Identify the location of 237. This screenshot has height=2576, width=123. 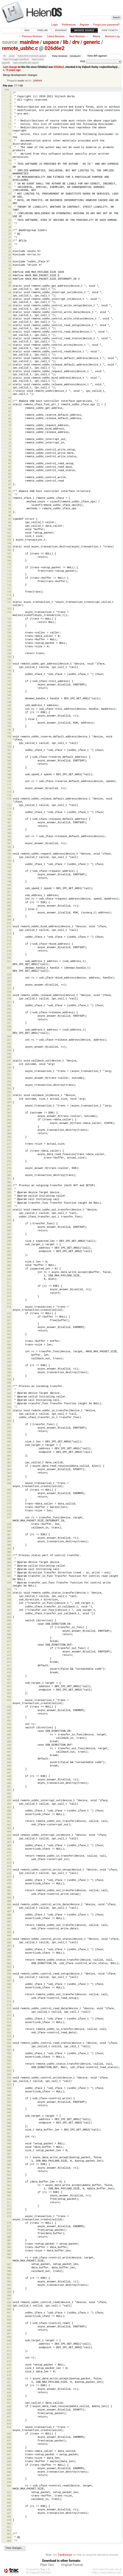
(9, 1023).